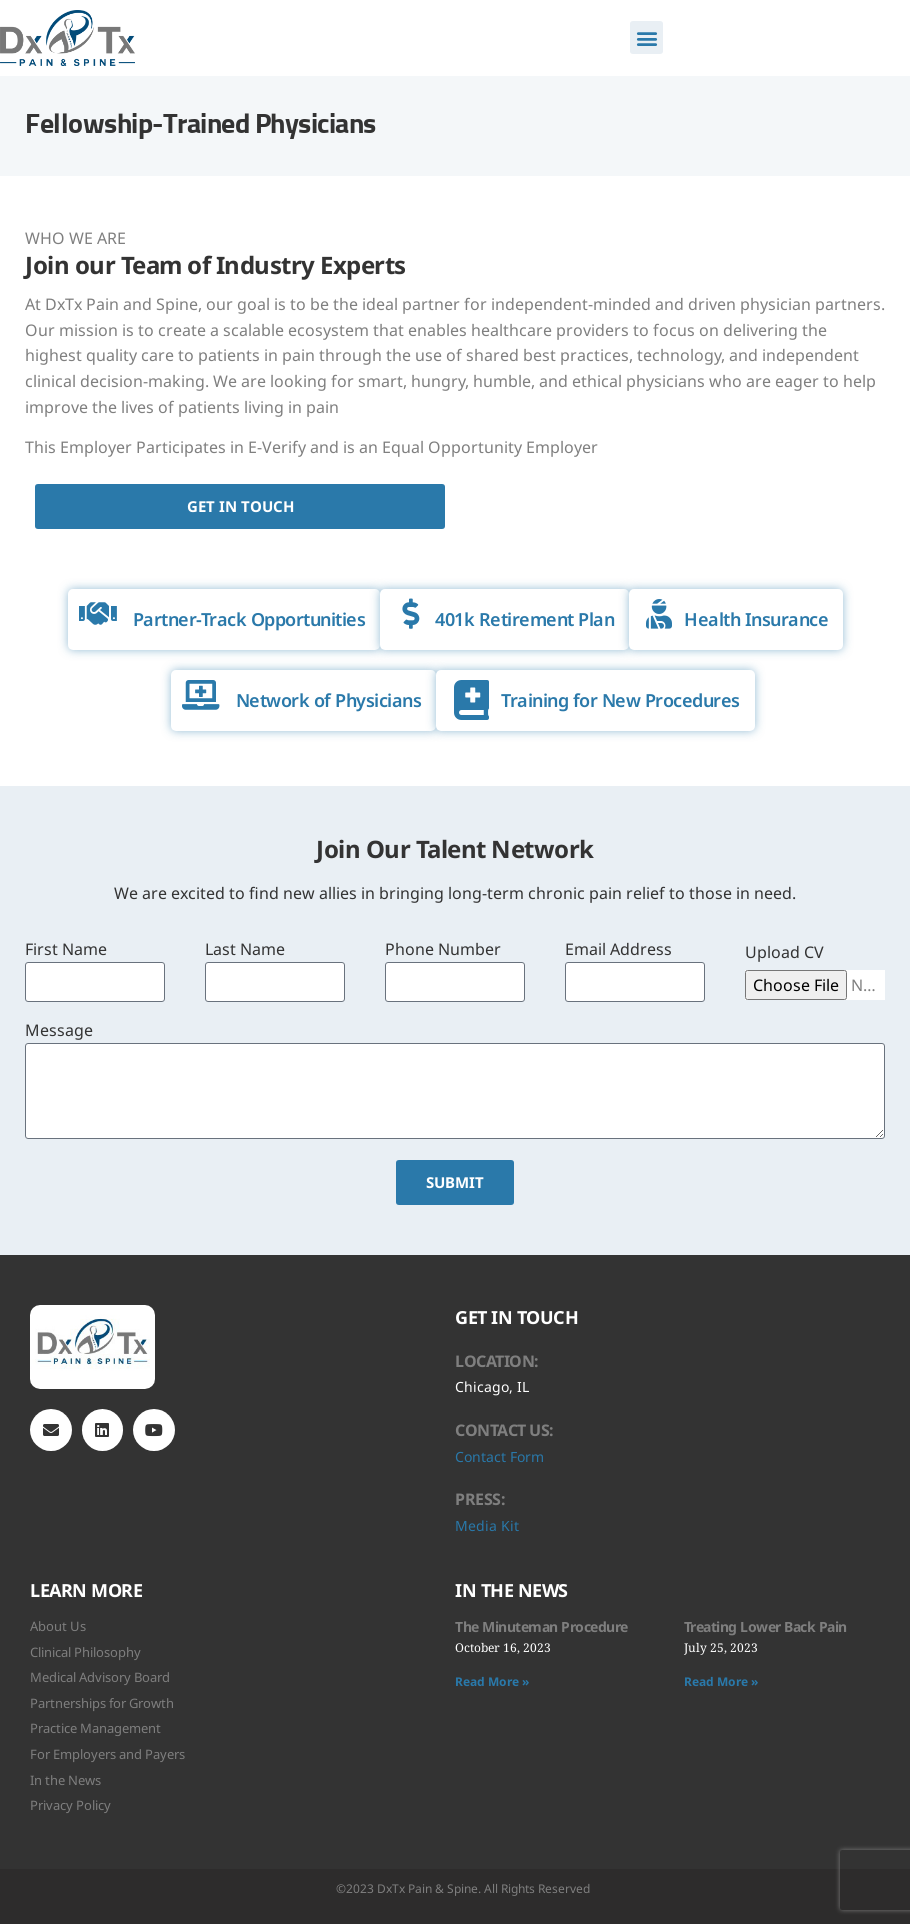 Image resolution: width=910 pixels, height=1924 pixels. Describe the element at coordinates (492, 1681) in the screenshot. I see `Read More » [Read more about The Minuteman Procedure]` at that location.